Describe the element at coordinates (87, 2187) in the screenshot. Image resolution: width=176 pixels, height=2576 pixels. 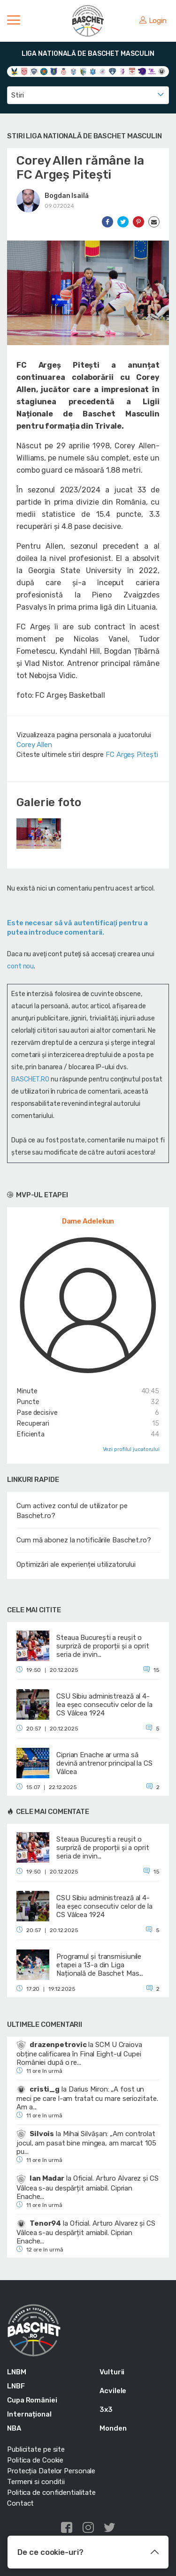
I see `Oficial. Arturo Alvarez și CS Vâlcea s-au despărțit amiabil. Ciprian Enache...` at that location.